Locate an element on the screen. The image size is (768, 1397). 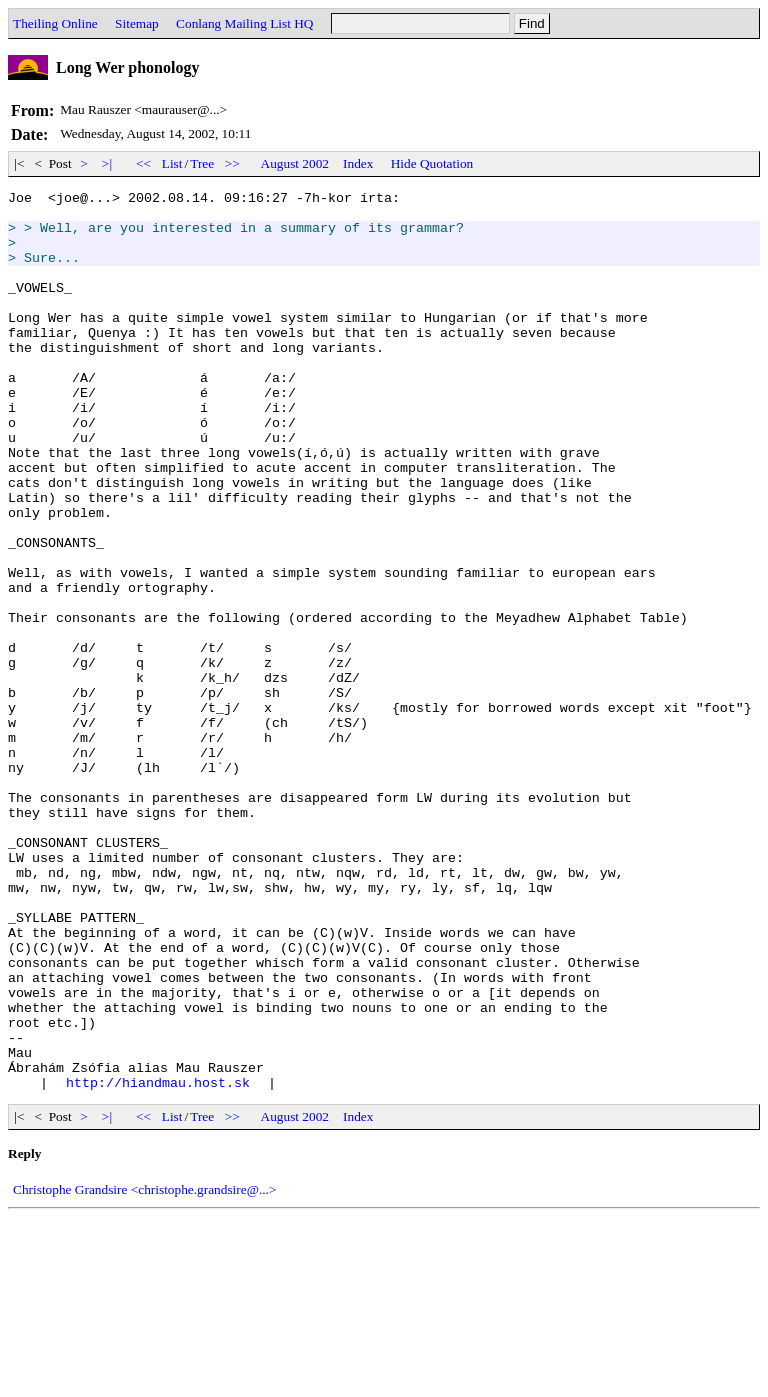
>> is located at coordinates (233, 163).